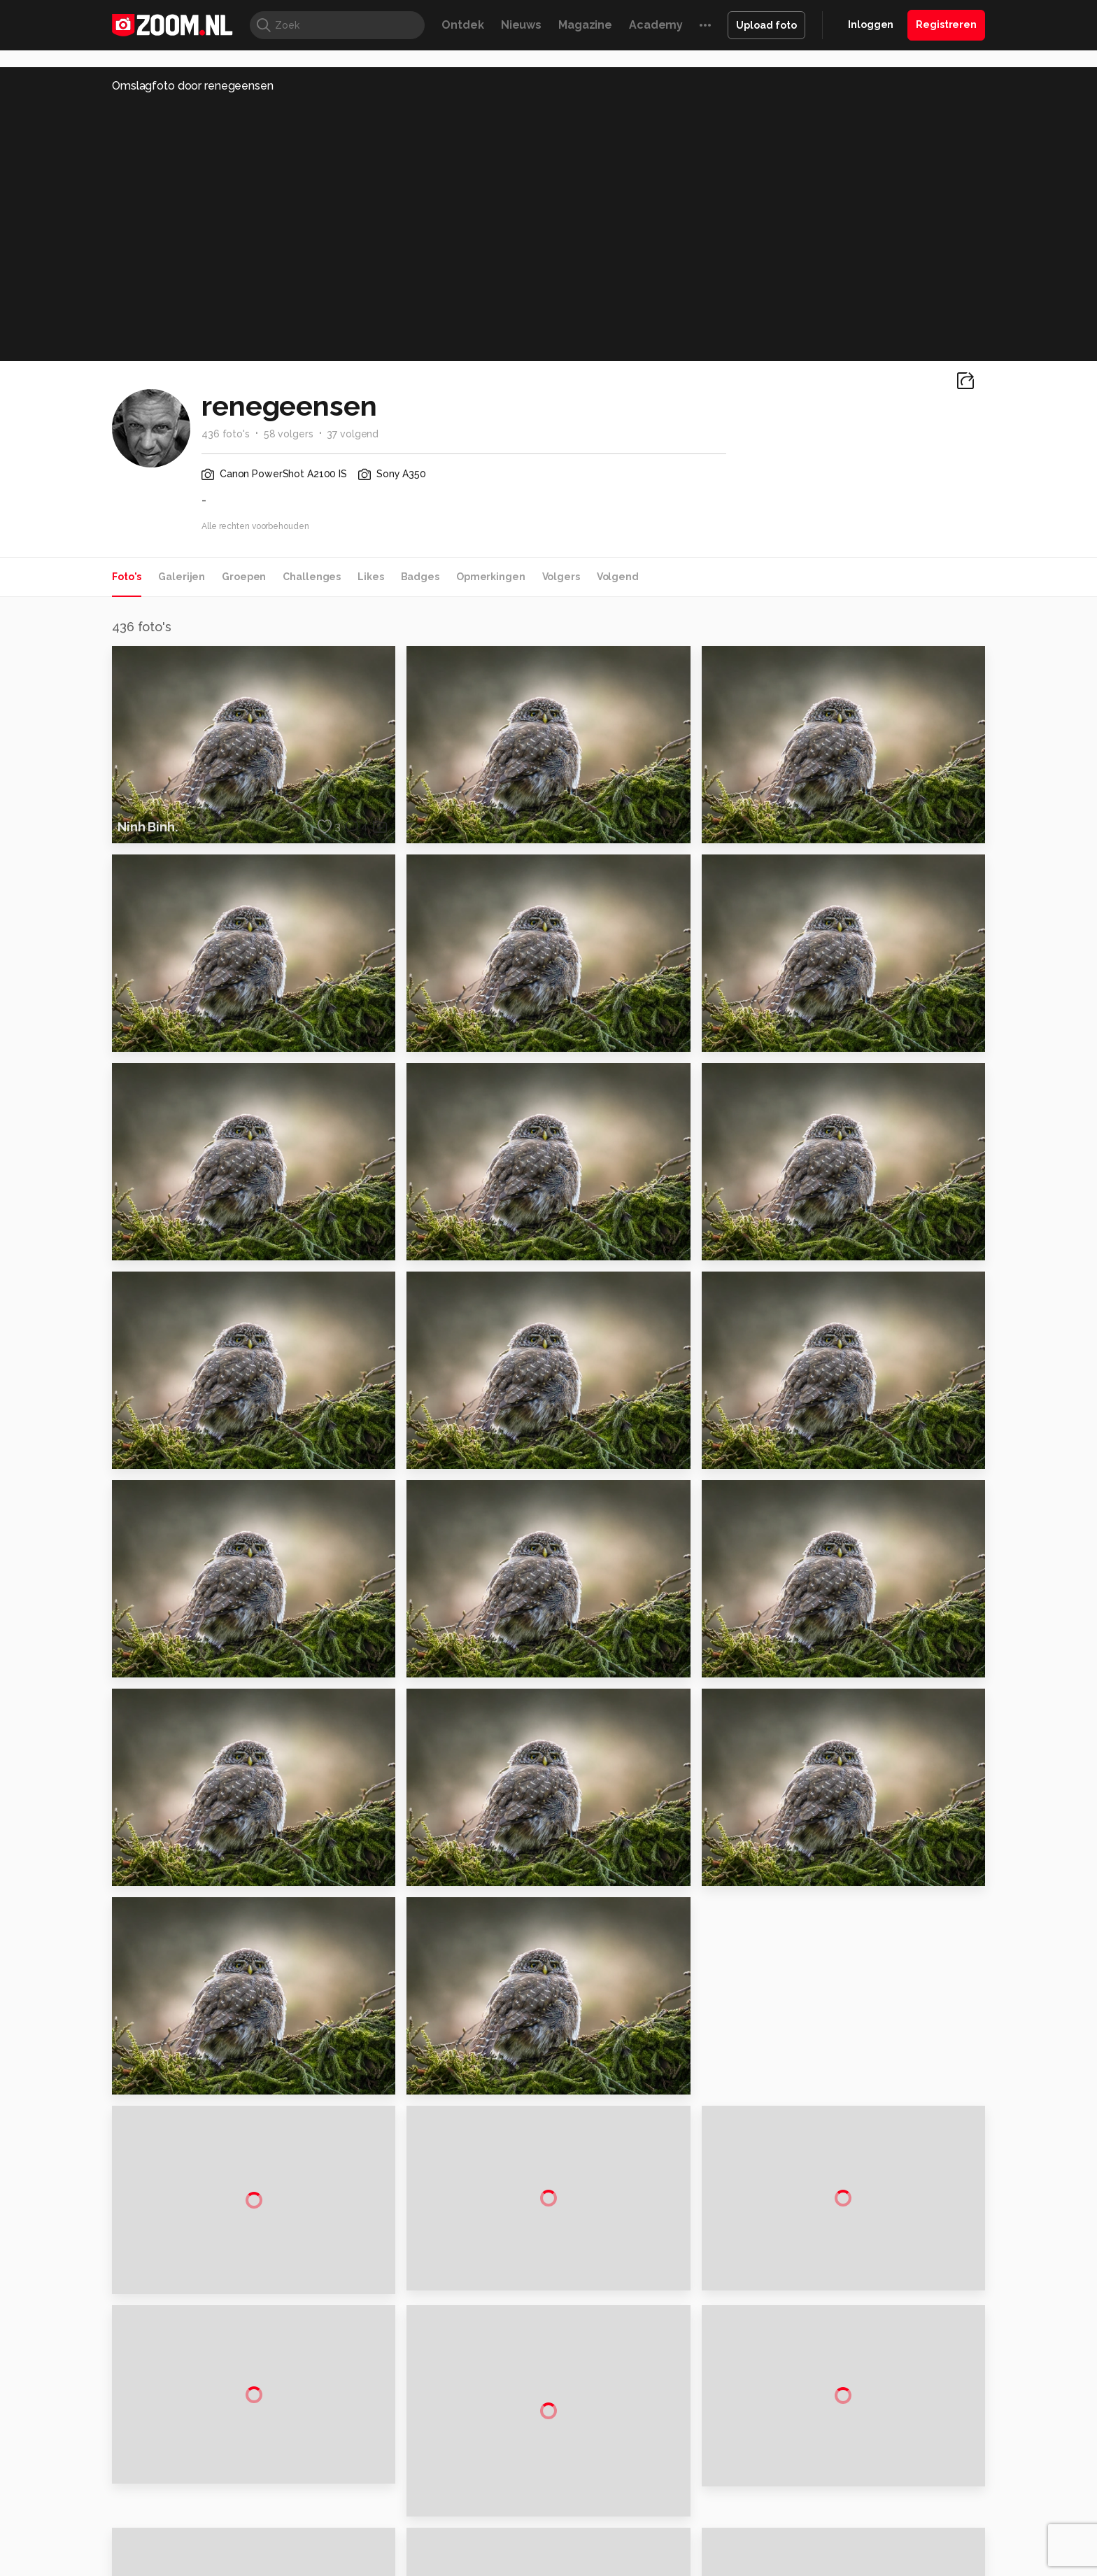 This screenshot has height=2576, width=1097. What do you see at coordinates (817, 2564) in the screenshot?
I see `Insidegamer.nl` at bounding box center [817, 2564].